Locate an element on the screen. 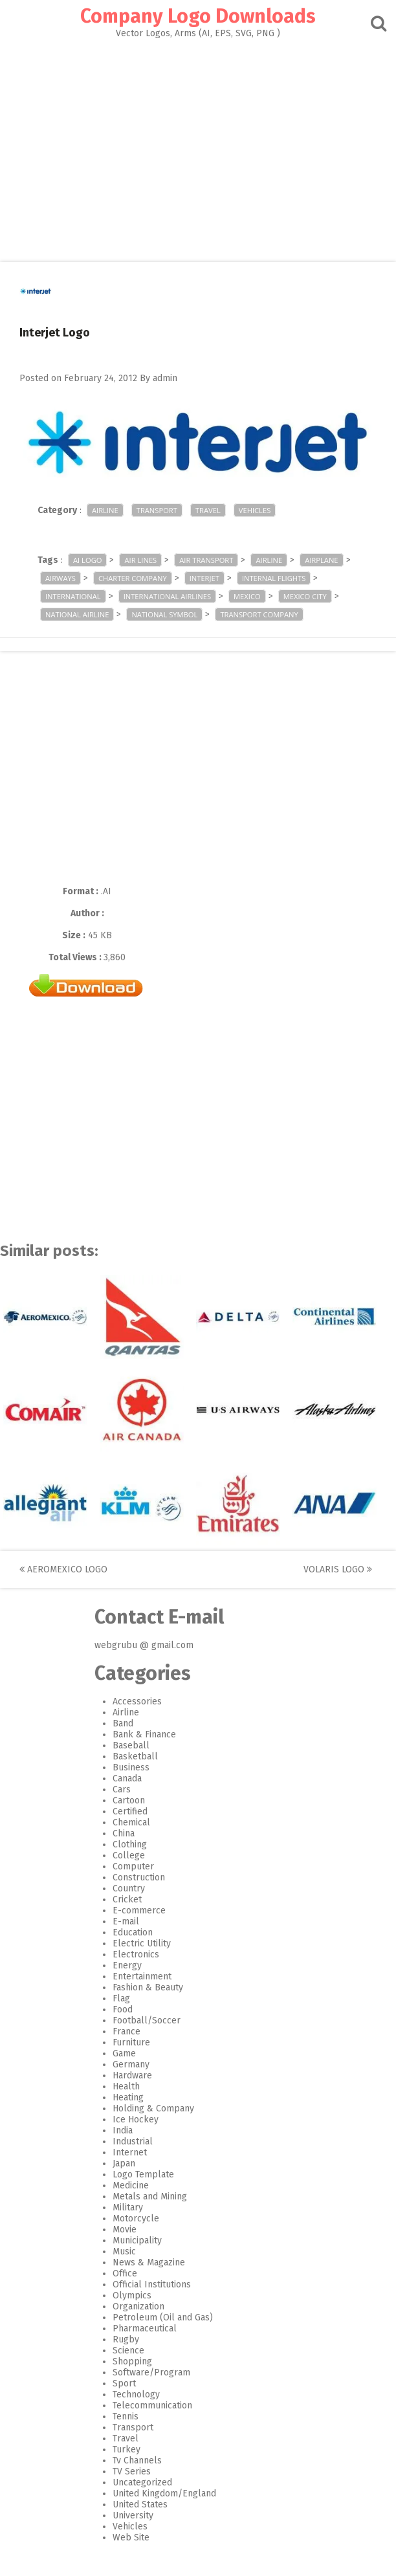  Internal Flights is located at coordinates (274, 578).